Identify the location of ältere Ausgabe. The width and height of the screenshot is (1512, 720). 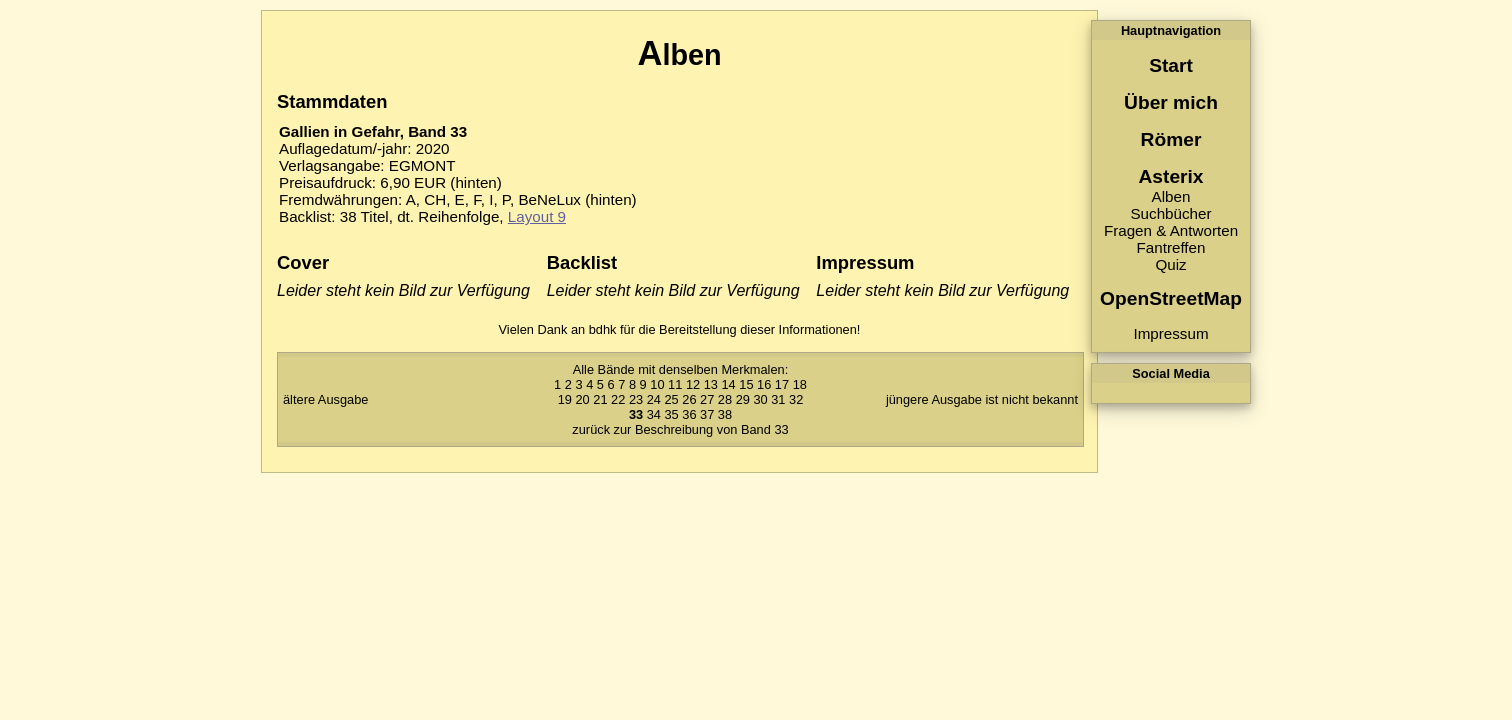
(325, 399).